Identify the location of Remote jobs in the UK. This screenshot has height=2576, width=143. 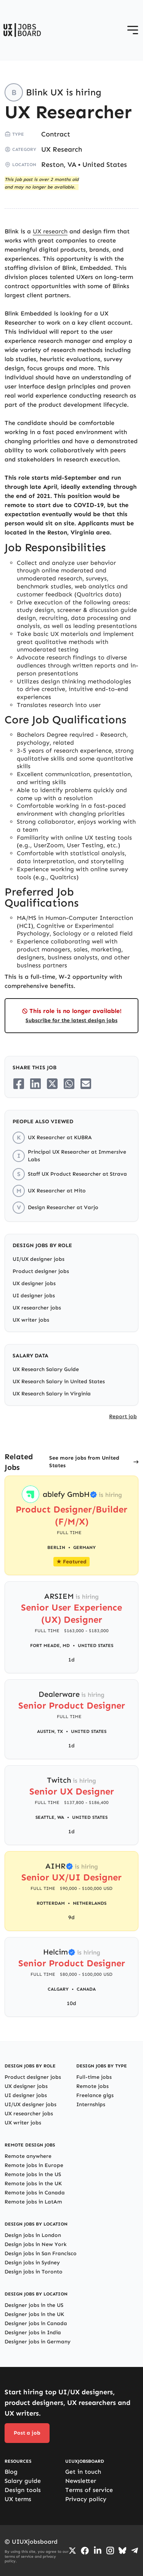
(33, 2183).